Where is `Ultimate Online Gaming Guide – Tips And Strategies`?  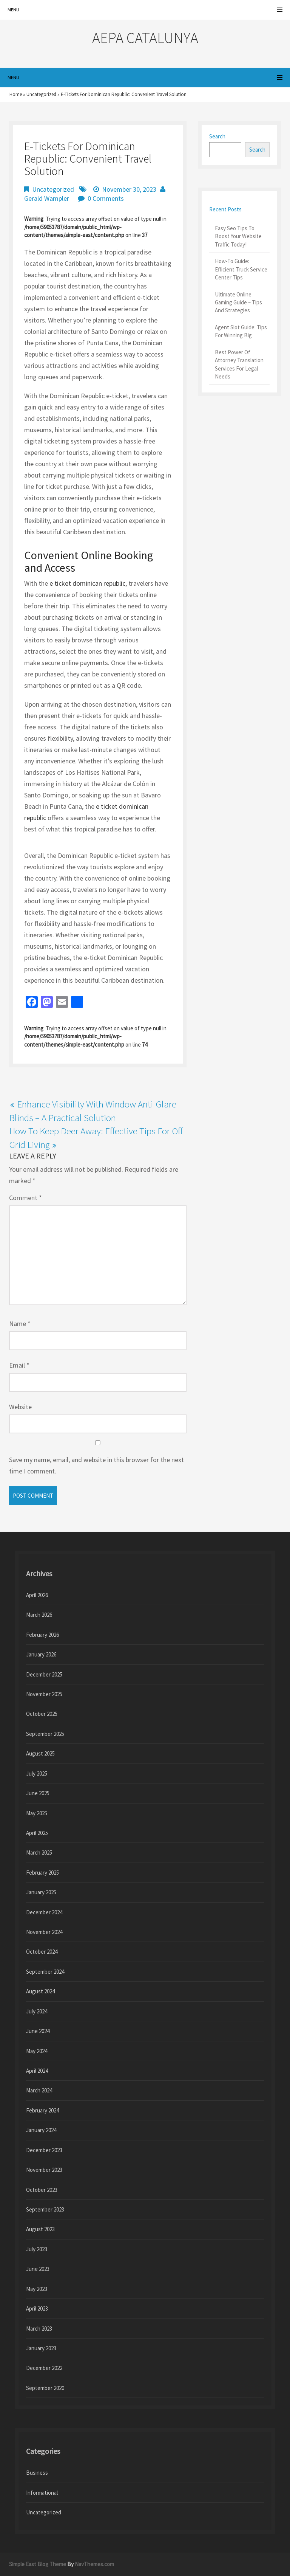 Ultimate Online Gaming Guide – Tips And Strategies is located at coordinates (238, 302).